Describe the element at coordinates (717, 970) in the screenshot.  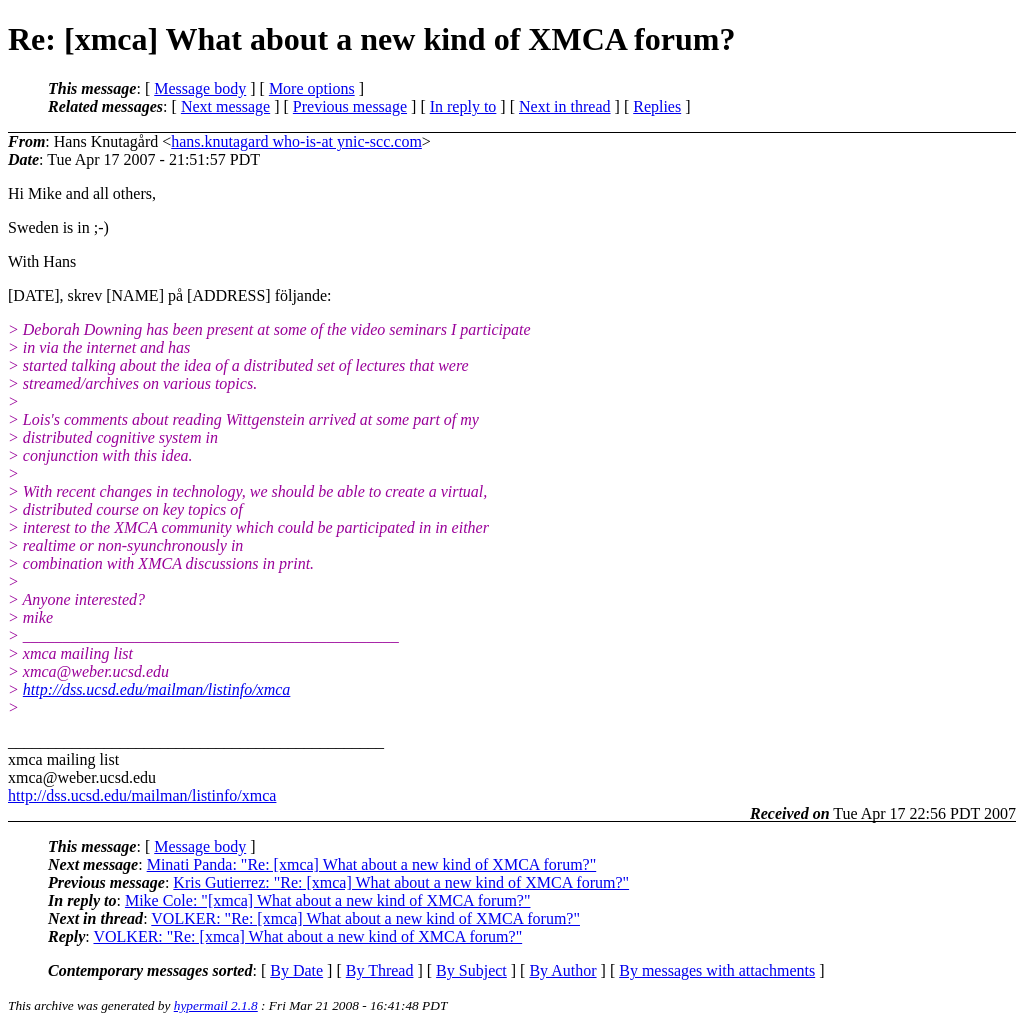
I see `By messages with attachments` at that location.